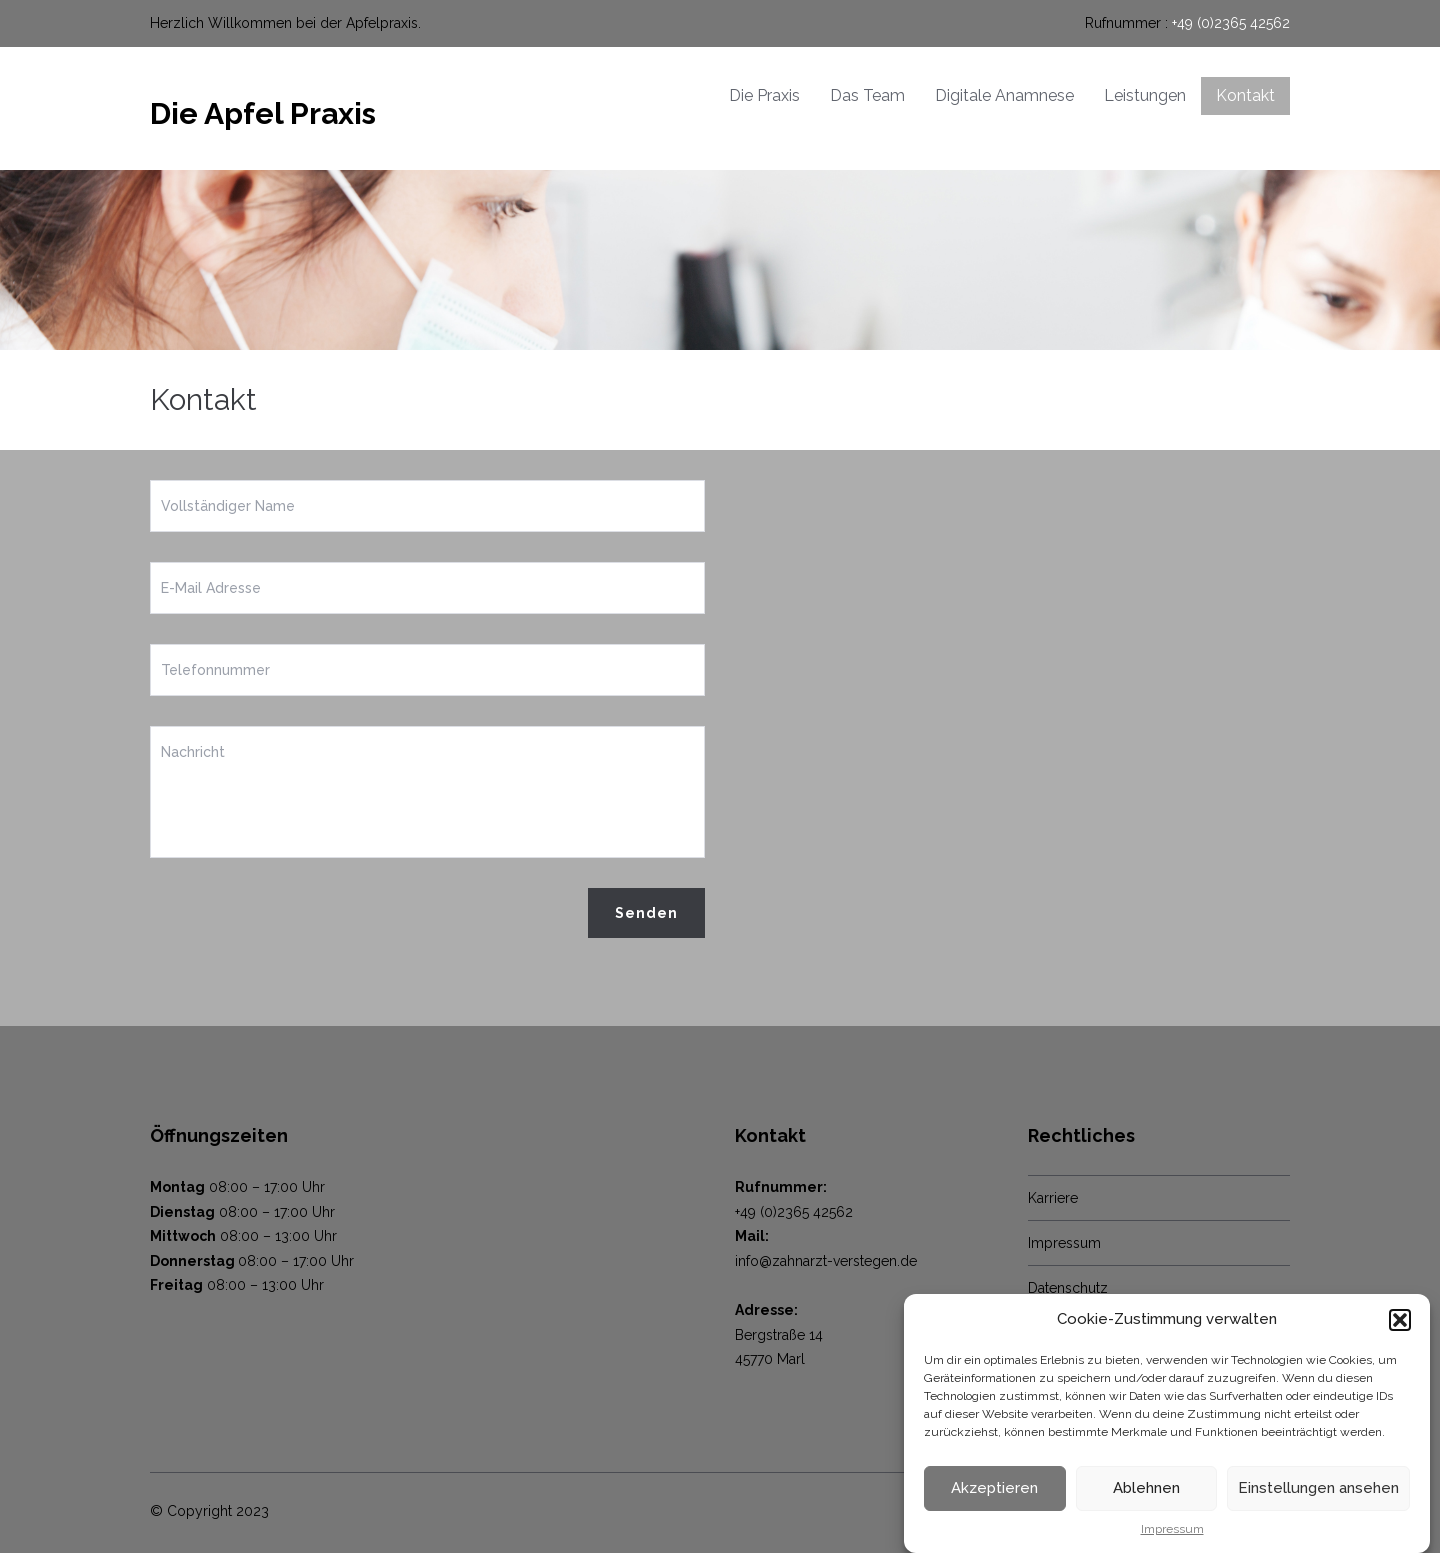 The height and width of the screenshot is (1553, 1440). I want to click on Digitale Anamnese, so click(1004, 95).